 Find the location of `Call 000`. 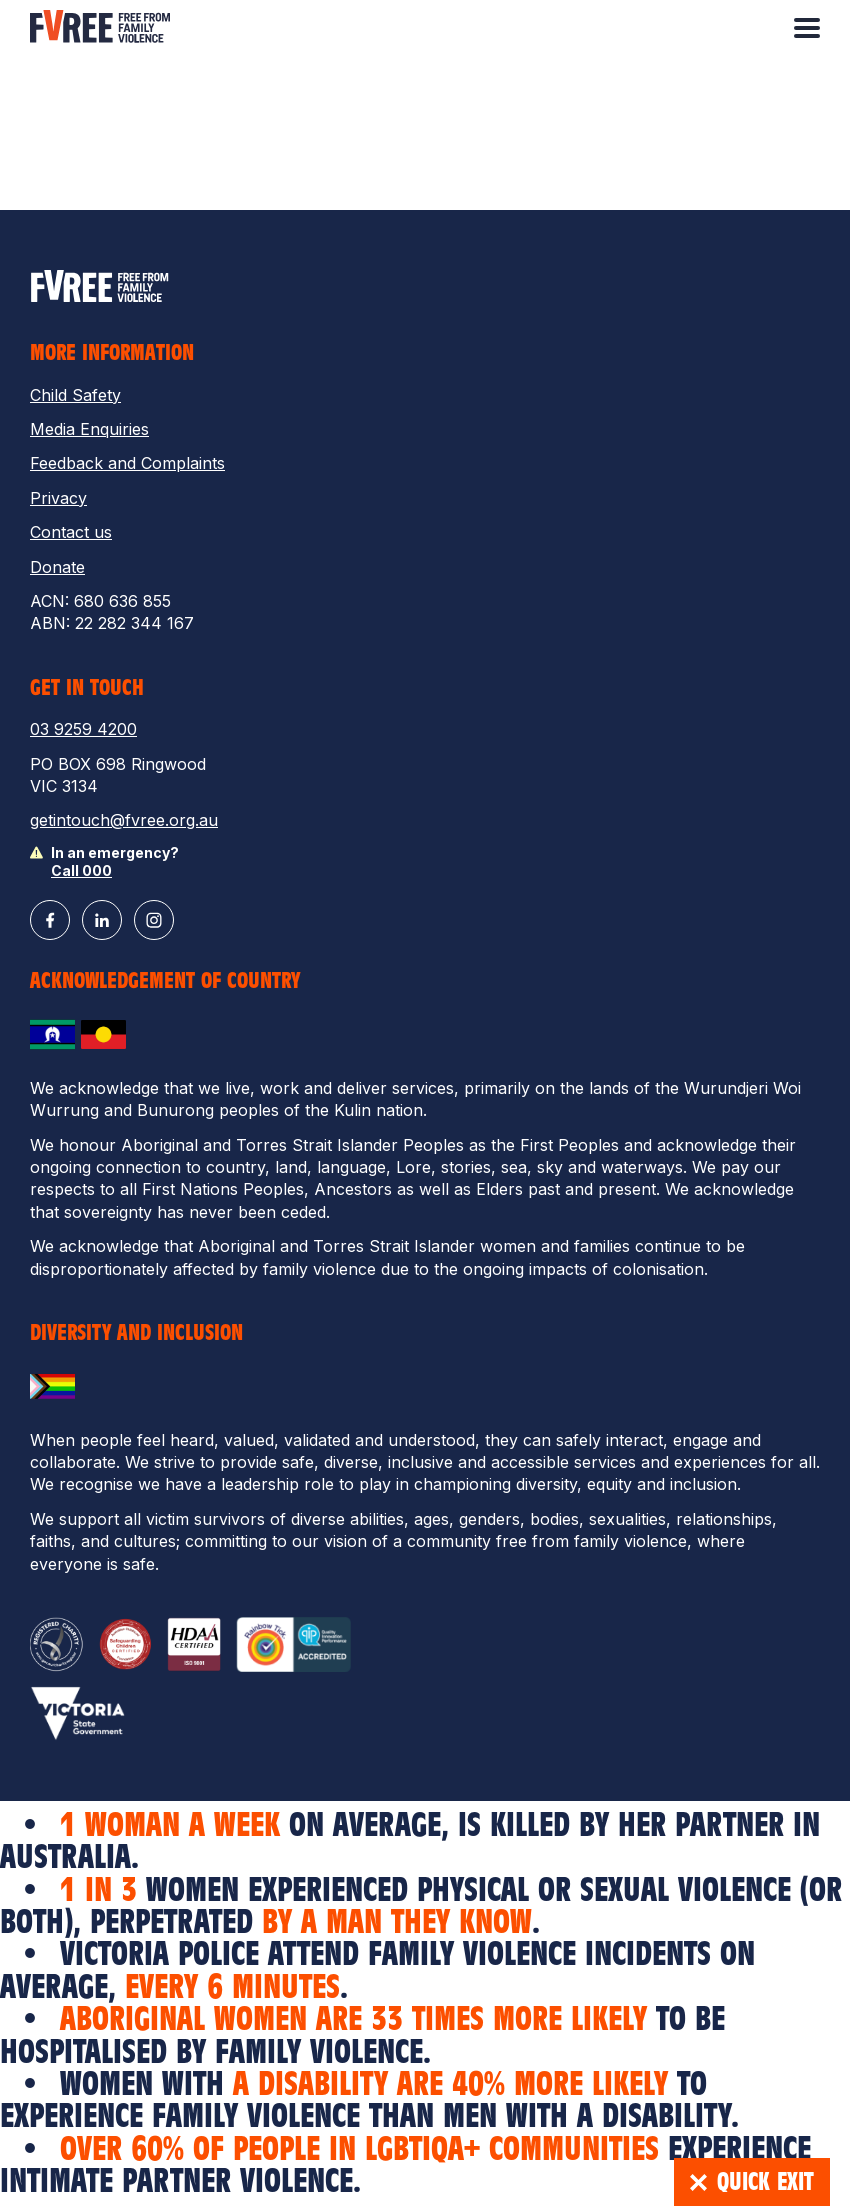

Call 000 is located at coordinates (81, 870).